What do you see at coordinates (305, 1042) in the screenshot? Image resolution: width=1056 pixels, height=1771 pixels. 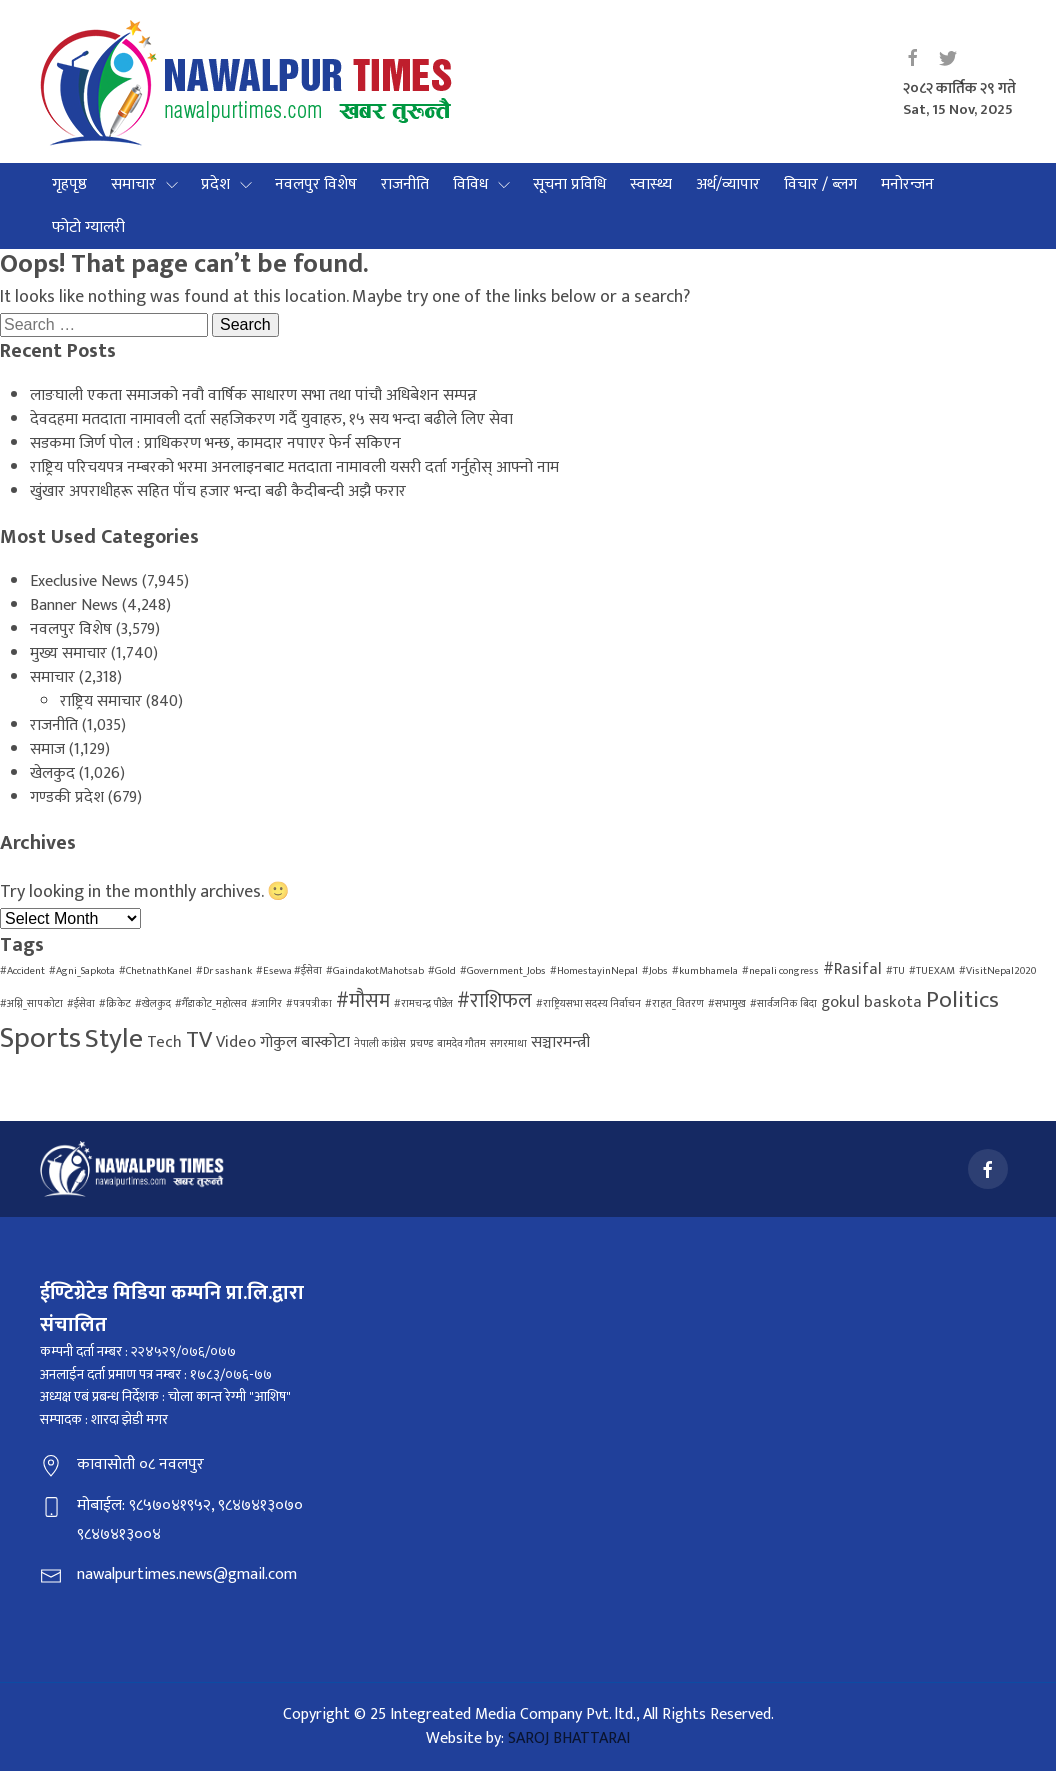 I see `गोकुल बास्कोटा [गोकुल बास्कोटा (2 items)]` at bounding box center [305, 1042].